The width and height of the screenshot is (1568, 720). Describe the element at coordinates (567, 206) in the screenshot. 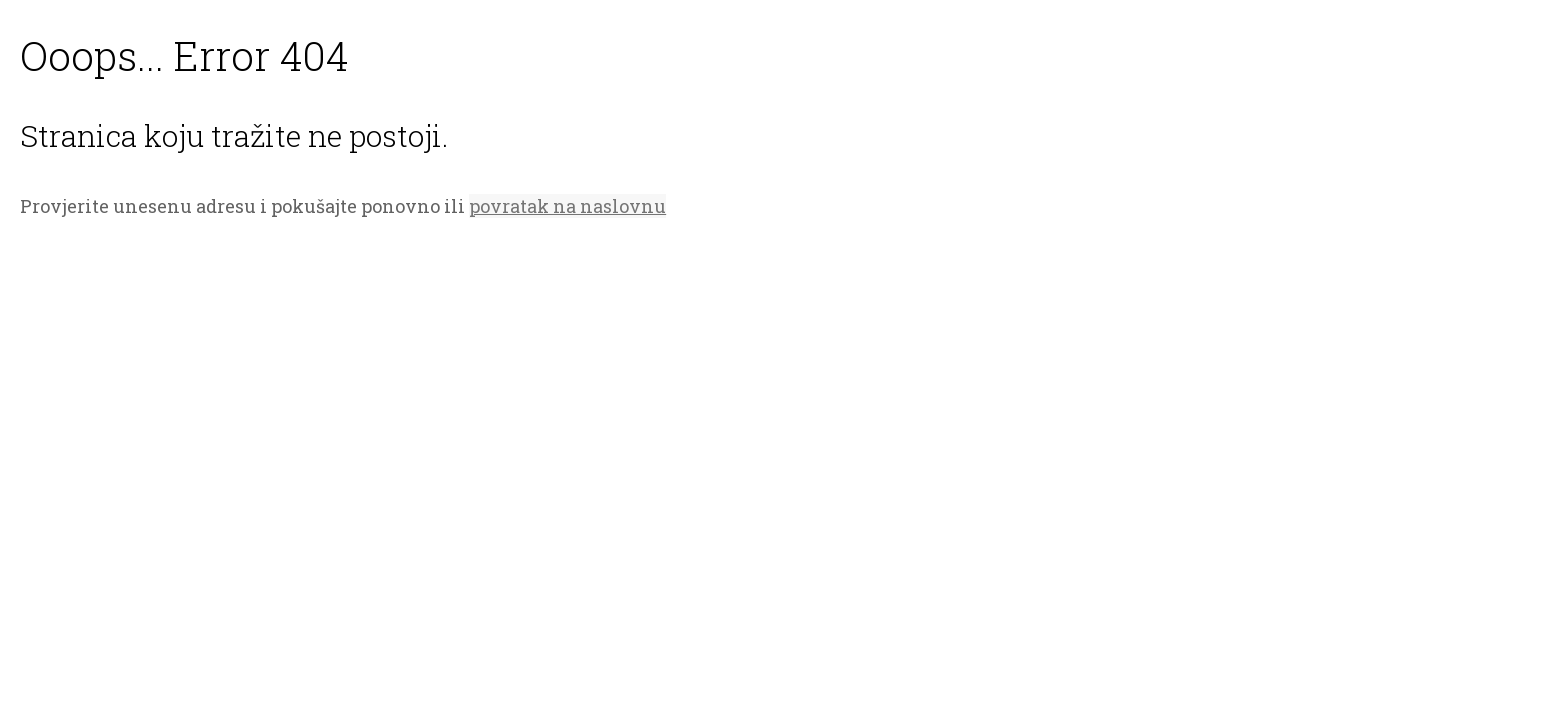

I see `povratak na naslovnu` at that location.